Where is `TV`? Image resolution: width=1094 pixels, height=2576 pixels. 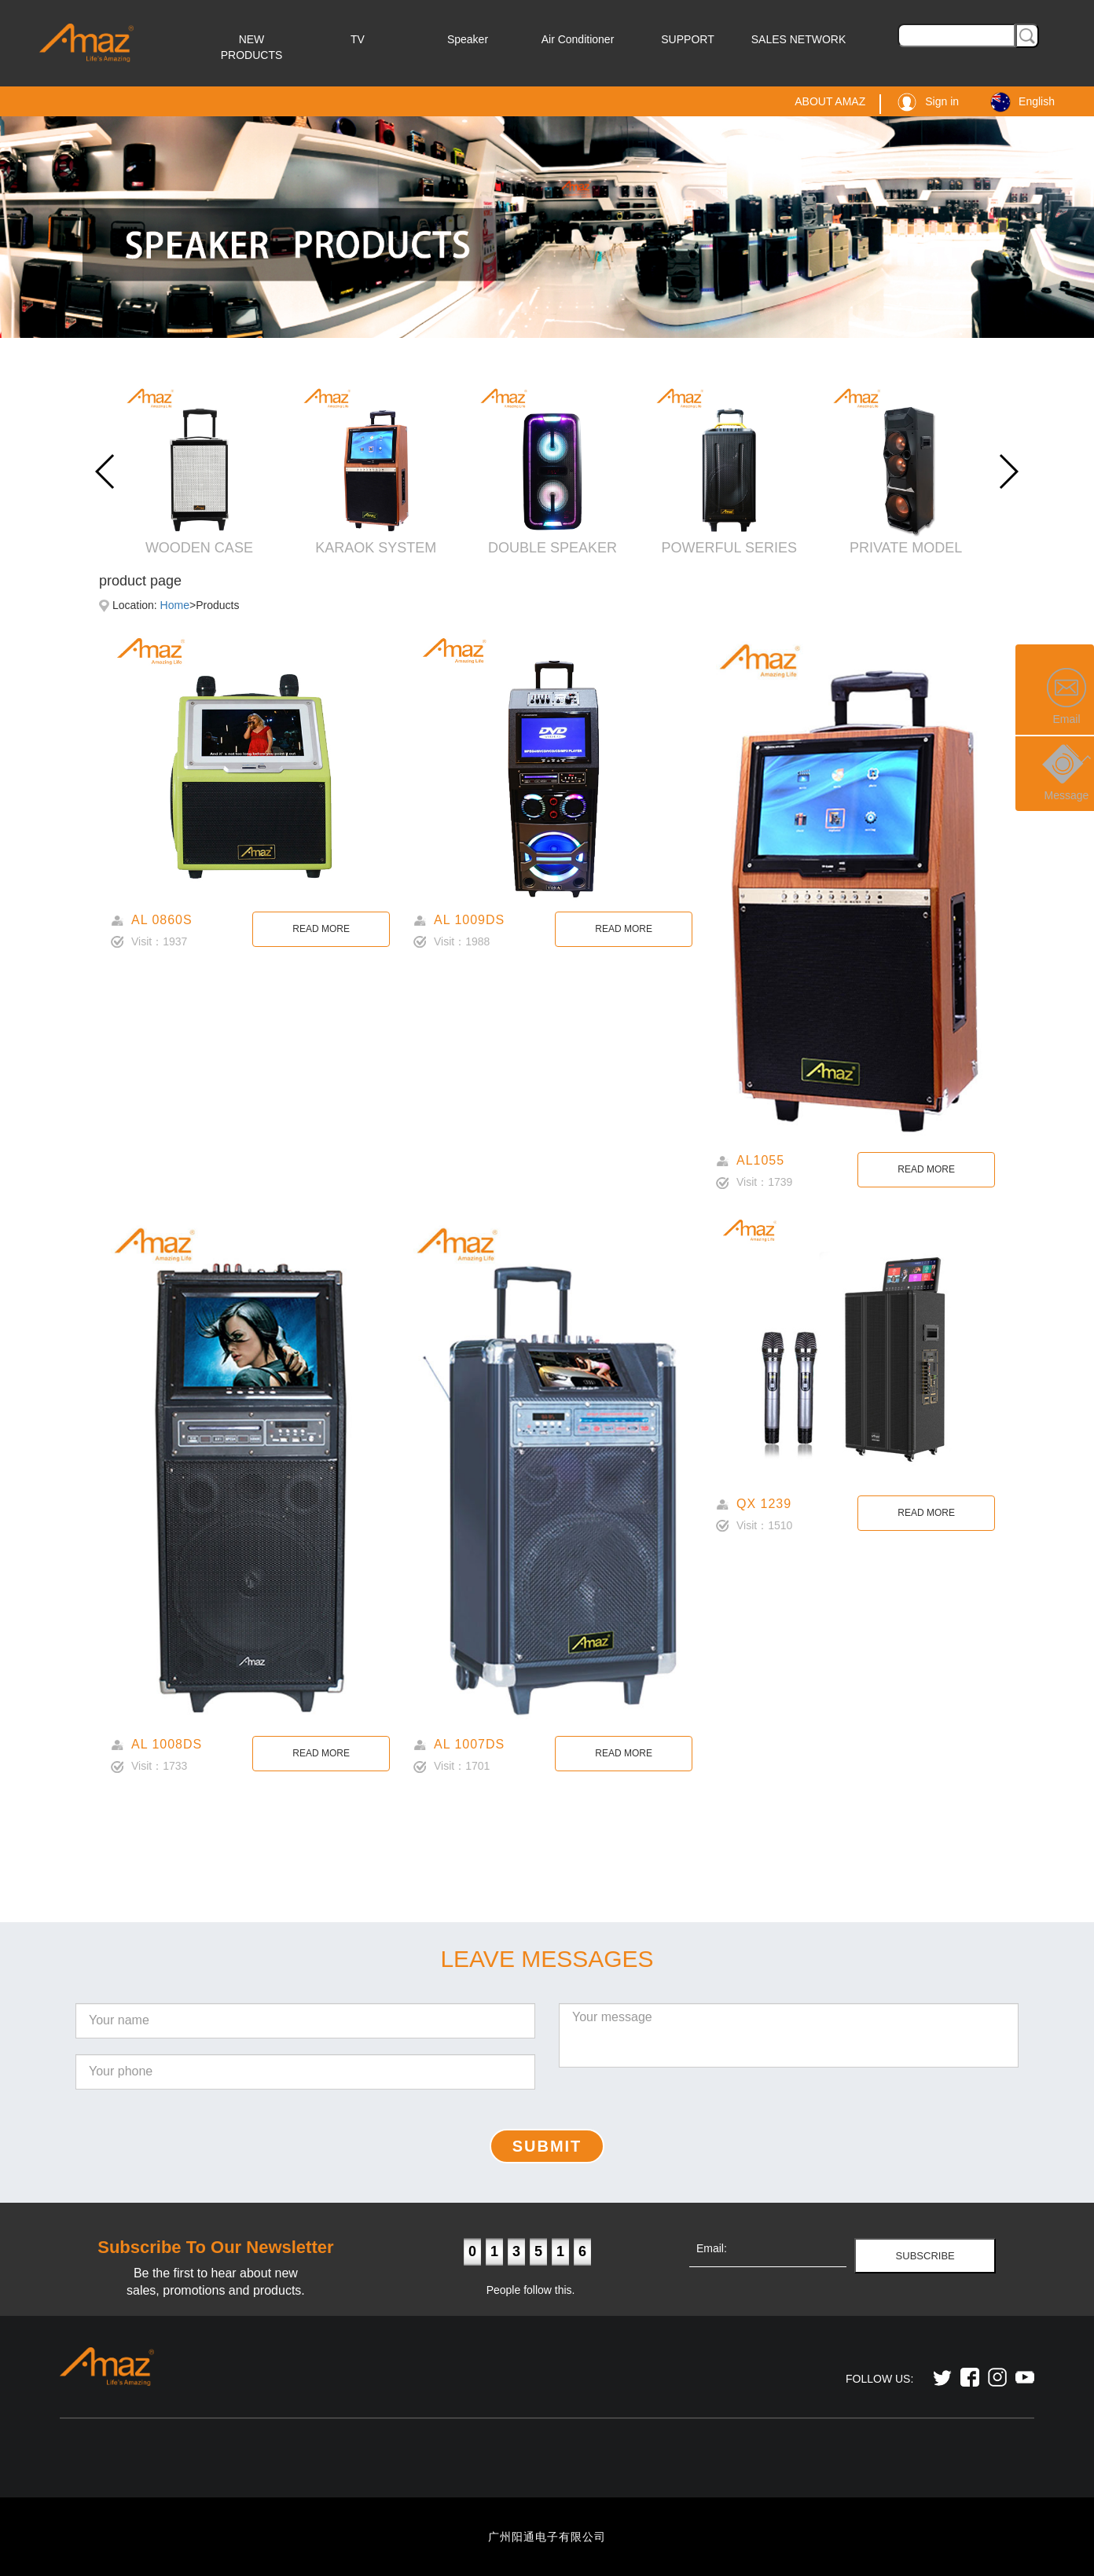 TV is located at coordinates (358, 39).